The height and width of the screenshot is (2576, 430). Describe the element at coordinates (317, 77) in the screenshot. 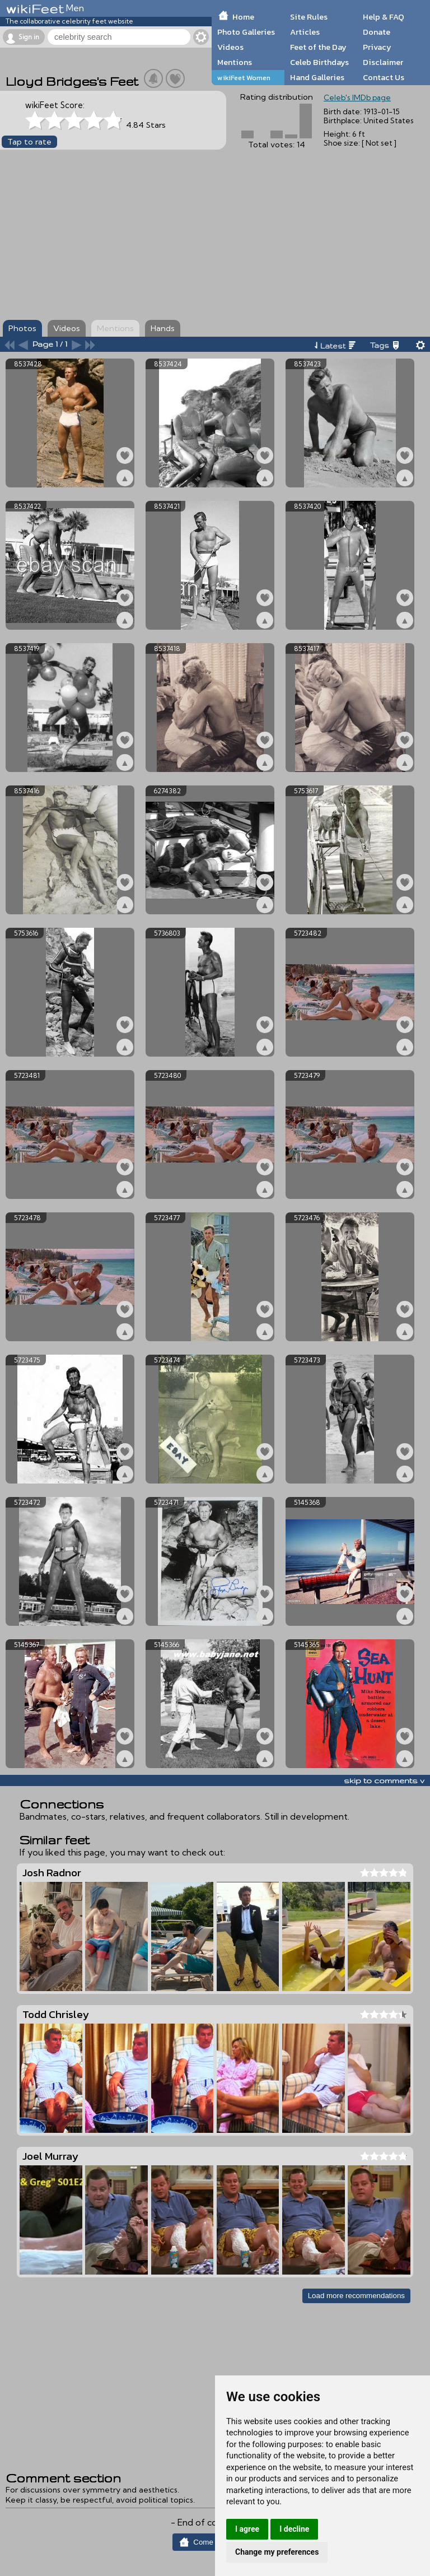

I see `Hand Galleries` at that location.